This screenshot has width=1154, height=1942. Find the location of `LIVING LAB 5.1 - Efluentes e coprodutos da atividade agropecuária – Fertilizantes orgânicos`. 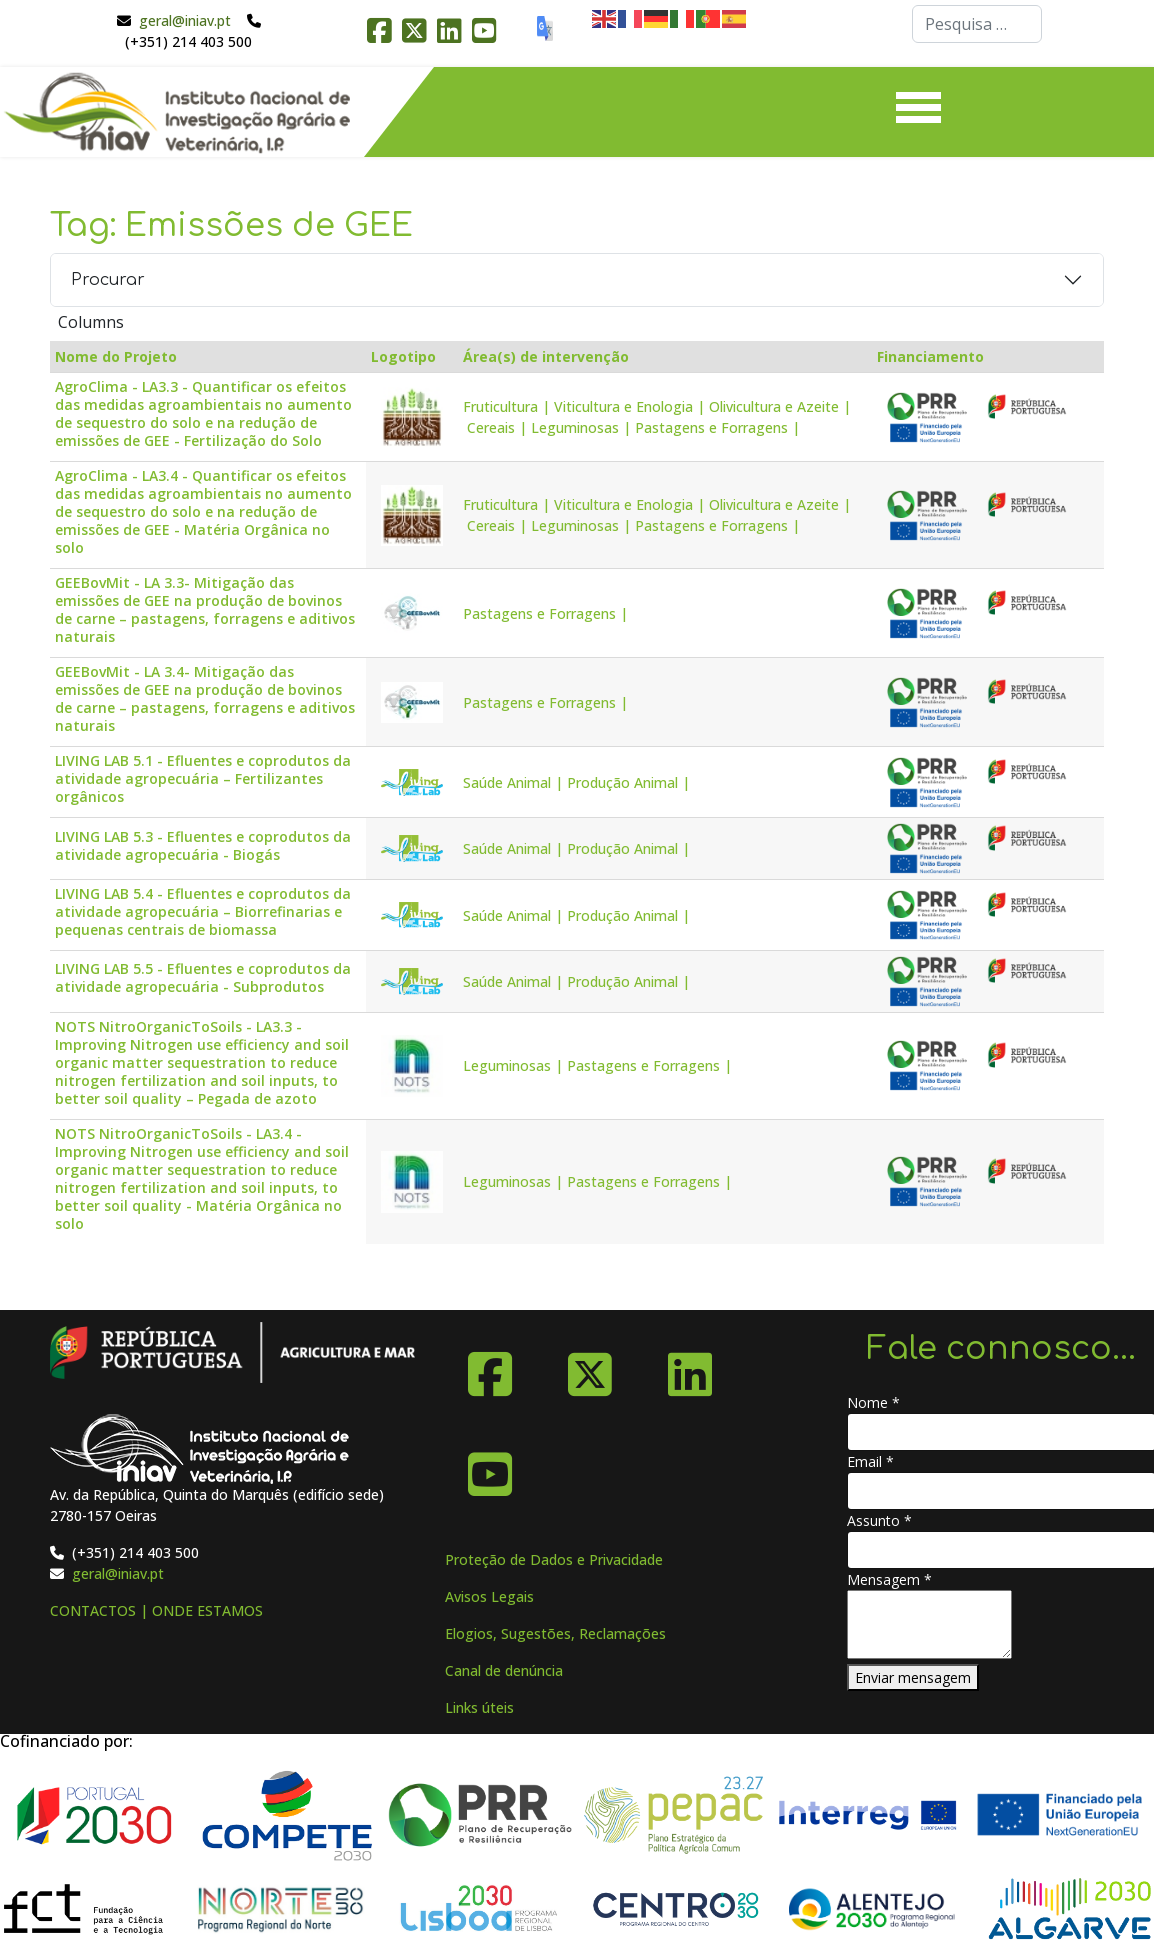

LIVING LAB 5.1 - Efluentes e coprodutos da atividade agropecuária – Fertilizantes orgânicos is located at coordinates (203, 779).